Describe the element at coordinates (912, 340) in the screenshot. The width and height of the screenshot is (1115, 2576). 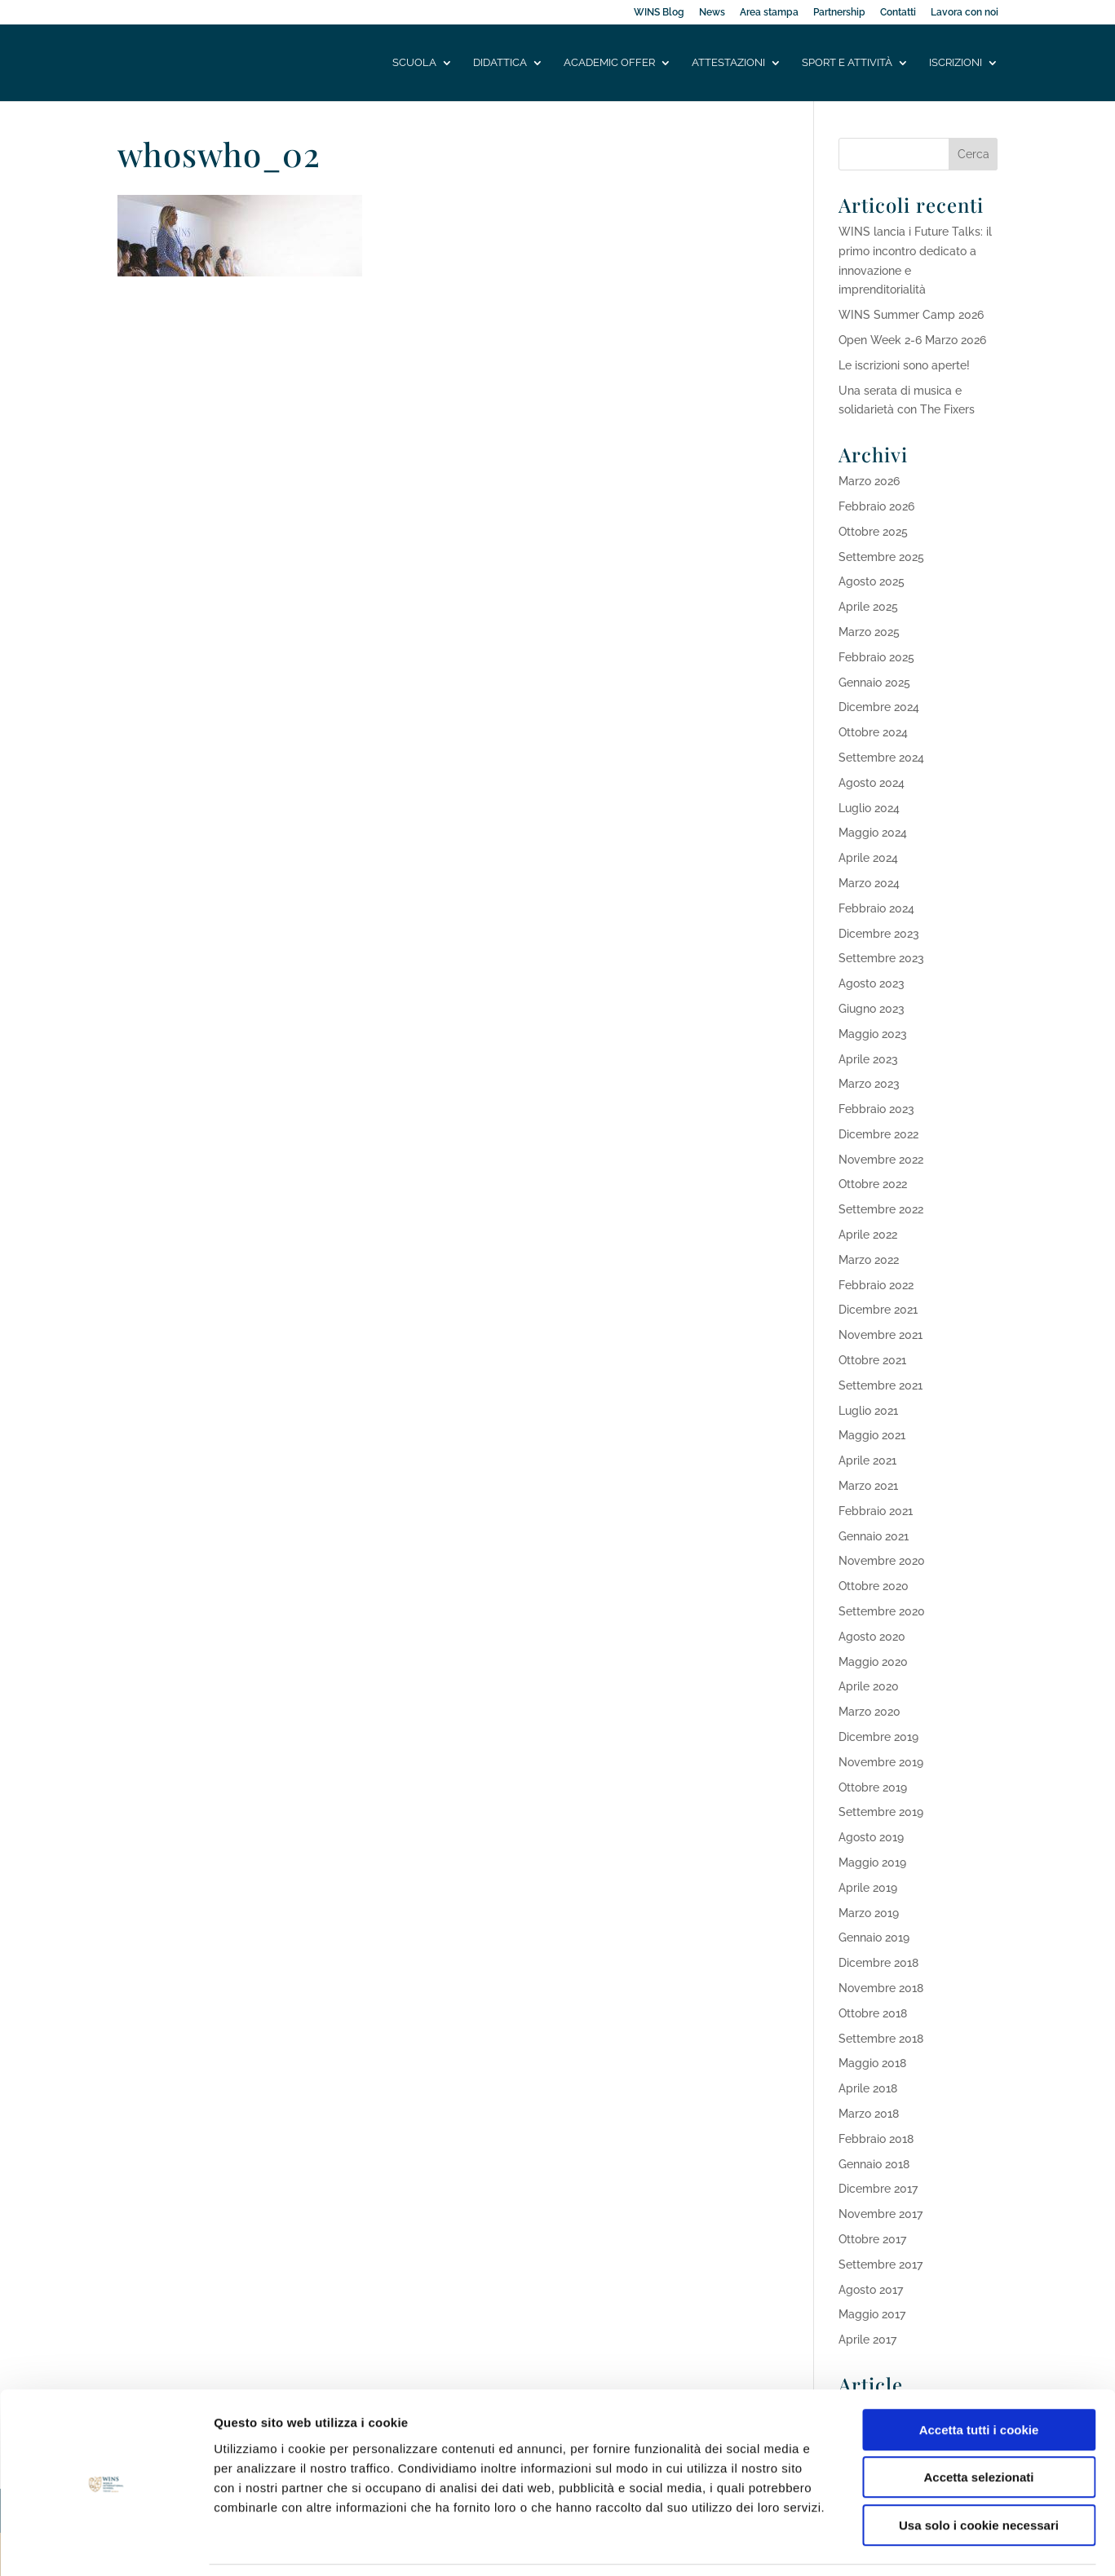
I see `Open Week 2-6 Marzo 2026` at that location.